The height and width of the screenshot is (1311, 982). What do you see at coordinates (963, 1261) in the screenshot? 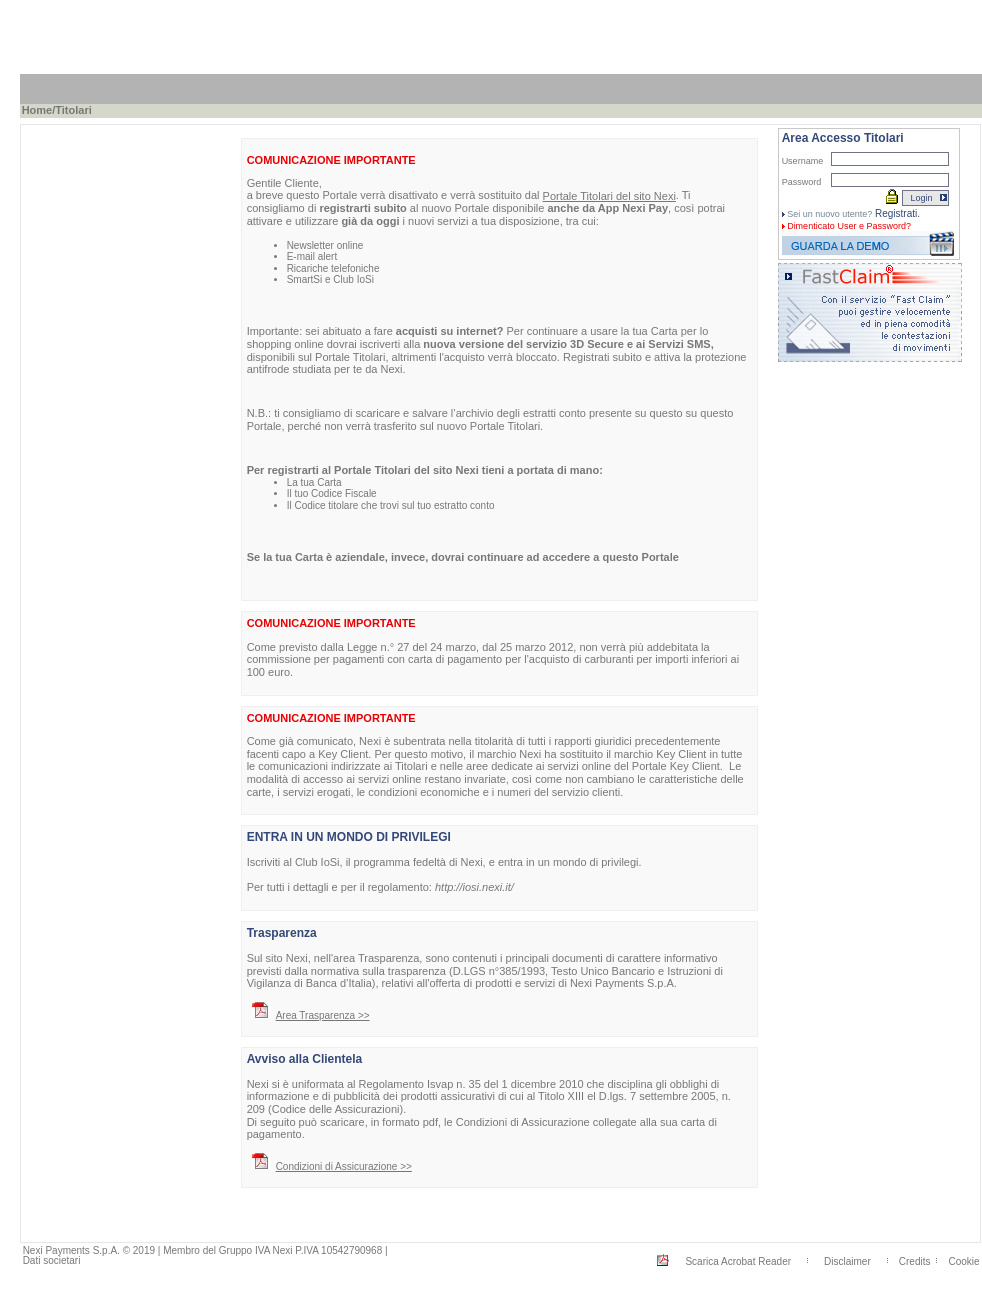
I see `Cookie` at bounding box center [963, 1261].